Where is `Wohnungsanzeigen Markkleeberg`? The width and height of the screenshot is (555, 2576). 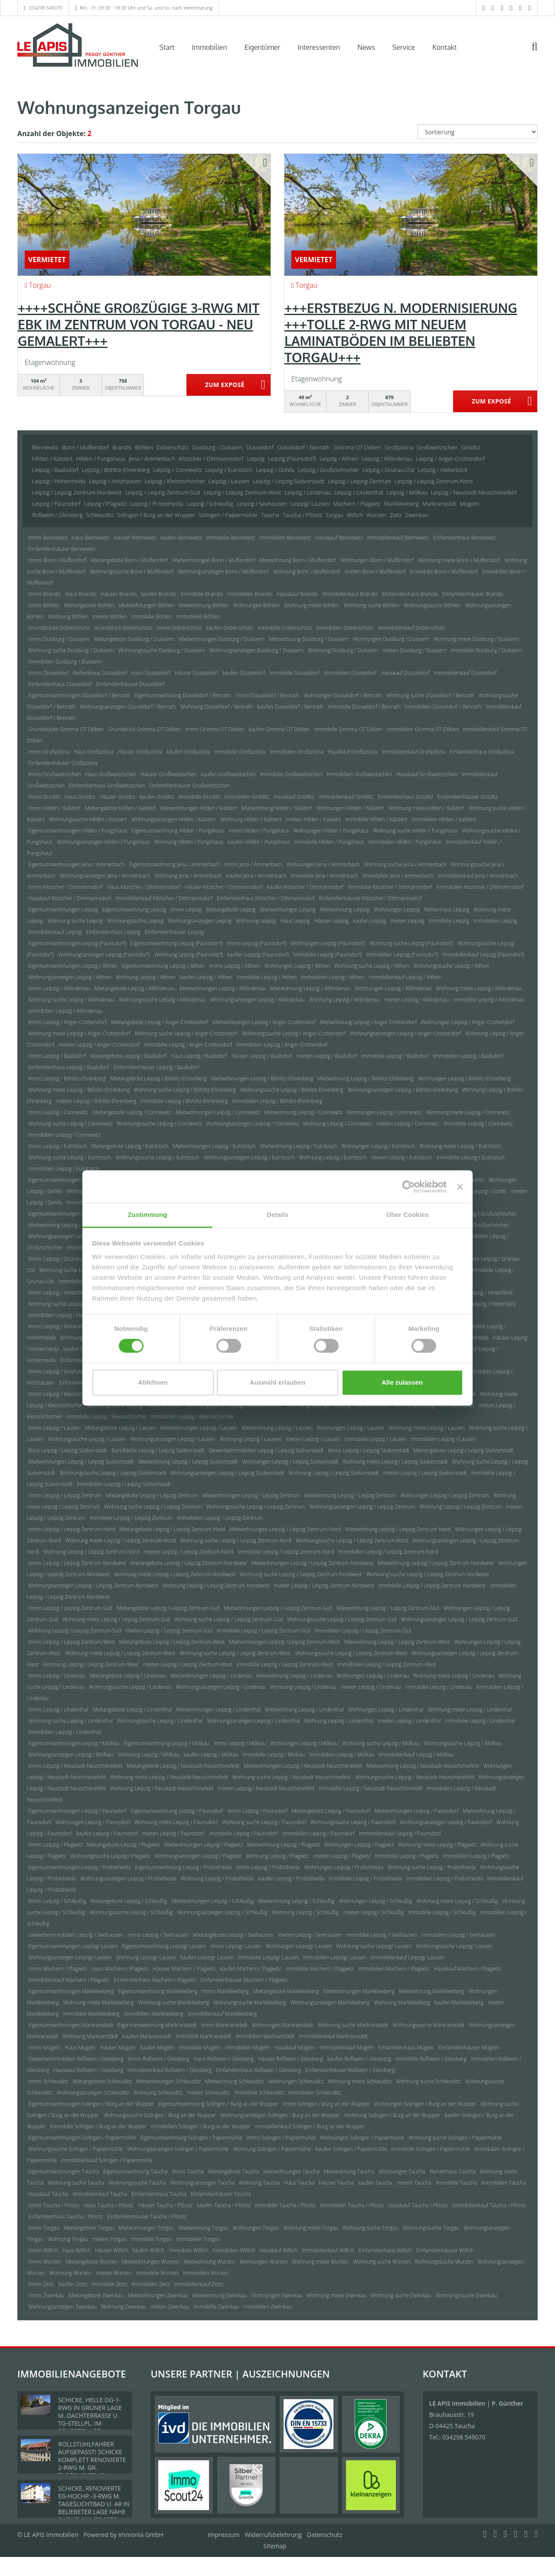
Wohnungsanzeigen Markkleeberg is located at coordinates (330, 2002).